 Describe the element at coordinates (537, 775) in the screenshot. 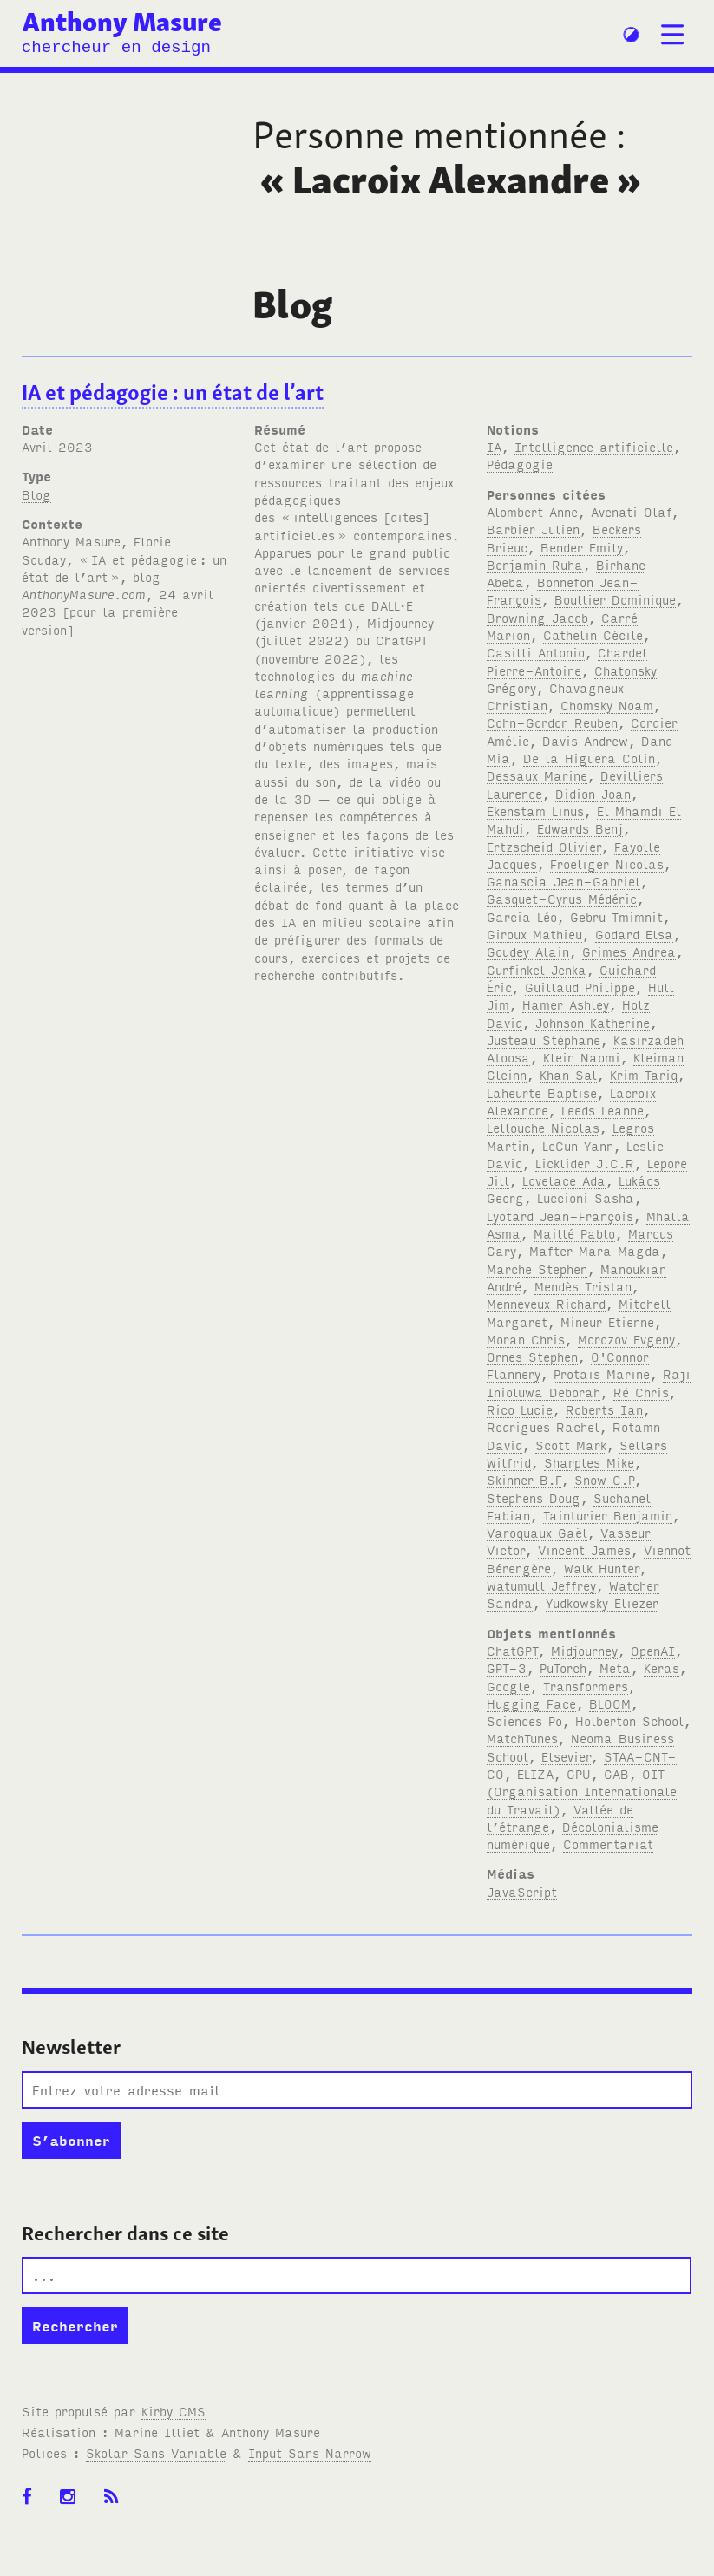

I see `Dessaux Marine` at that location.